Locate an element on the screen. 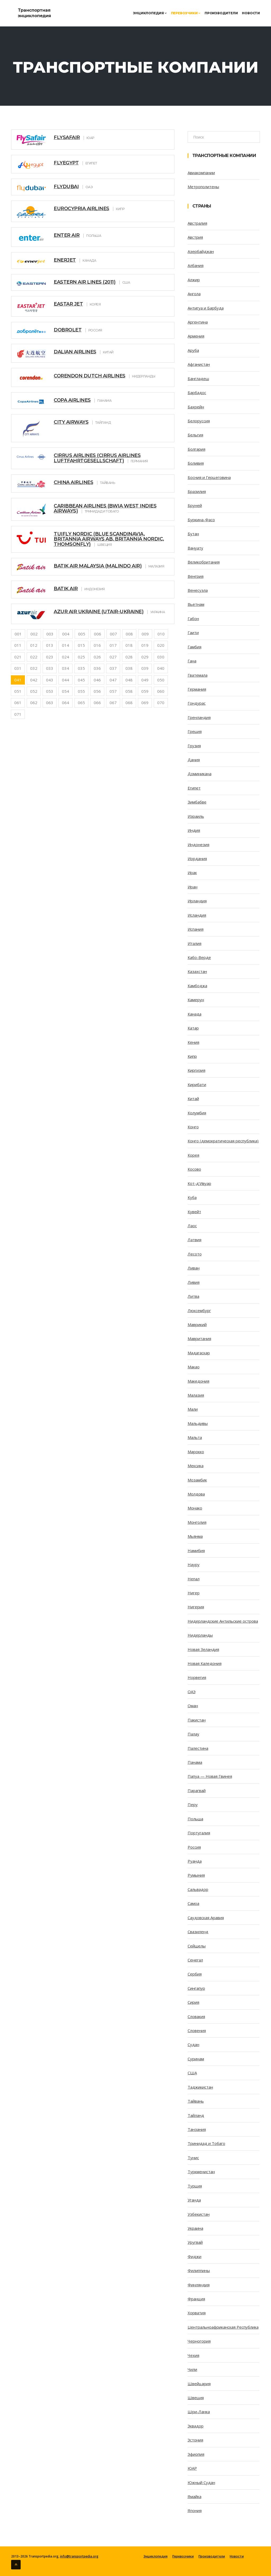  063 is located at coordinates (49, 702).